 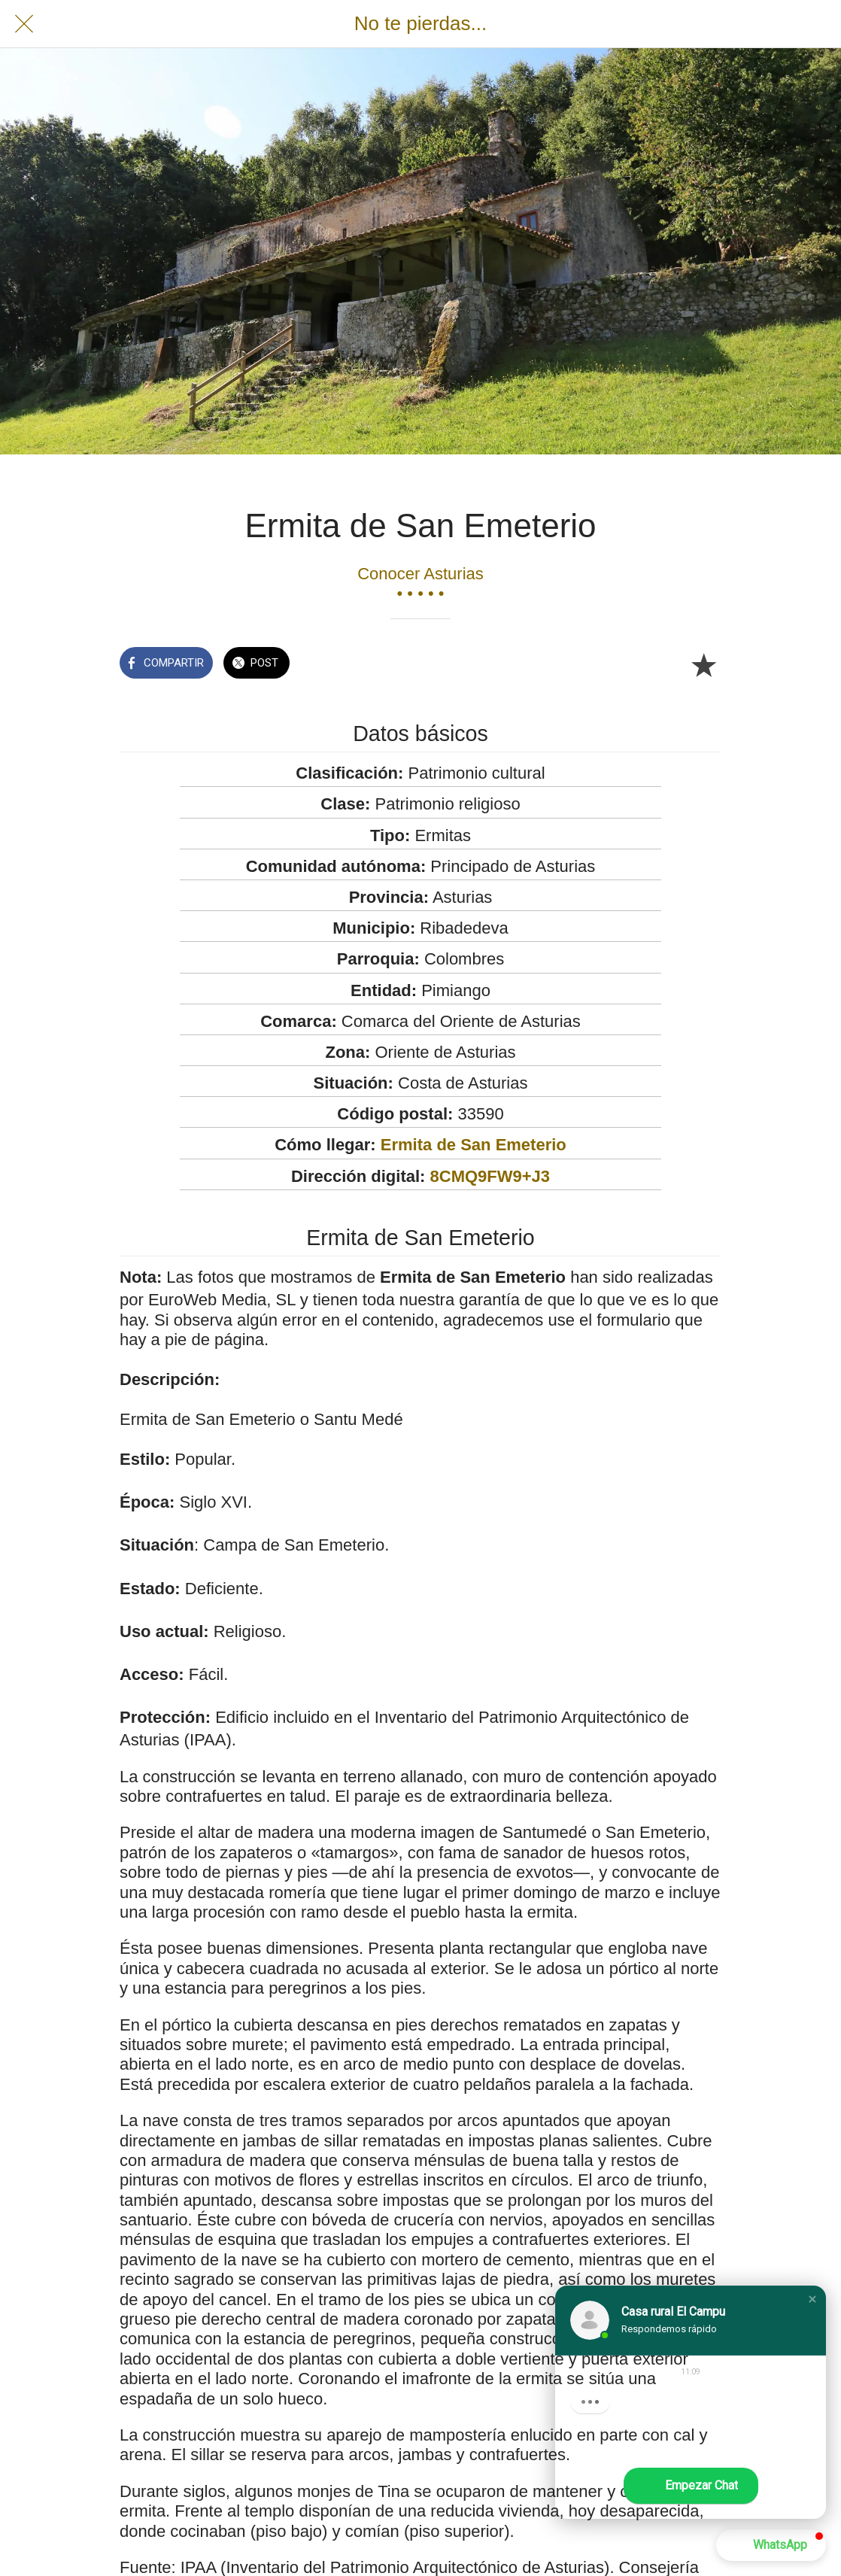 What do you see at coordinates (473, 1144) in the screenshot?
I see `Ermita de San Emeterio` at bounding box center [473, 1144].